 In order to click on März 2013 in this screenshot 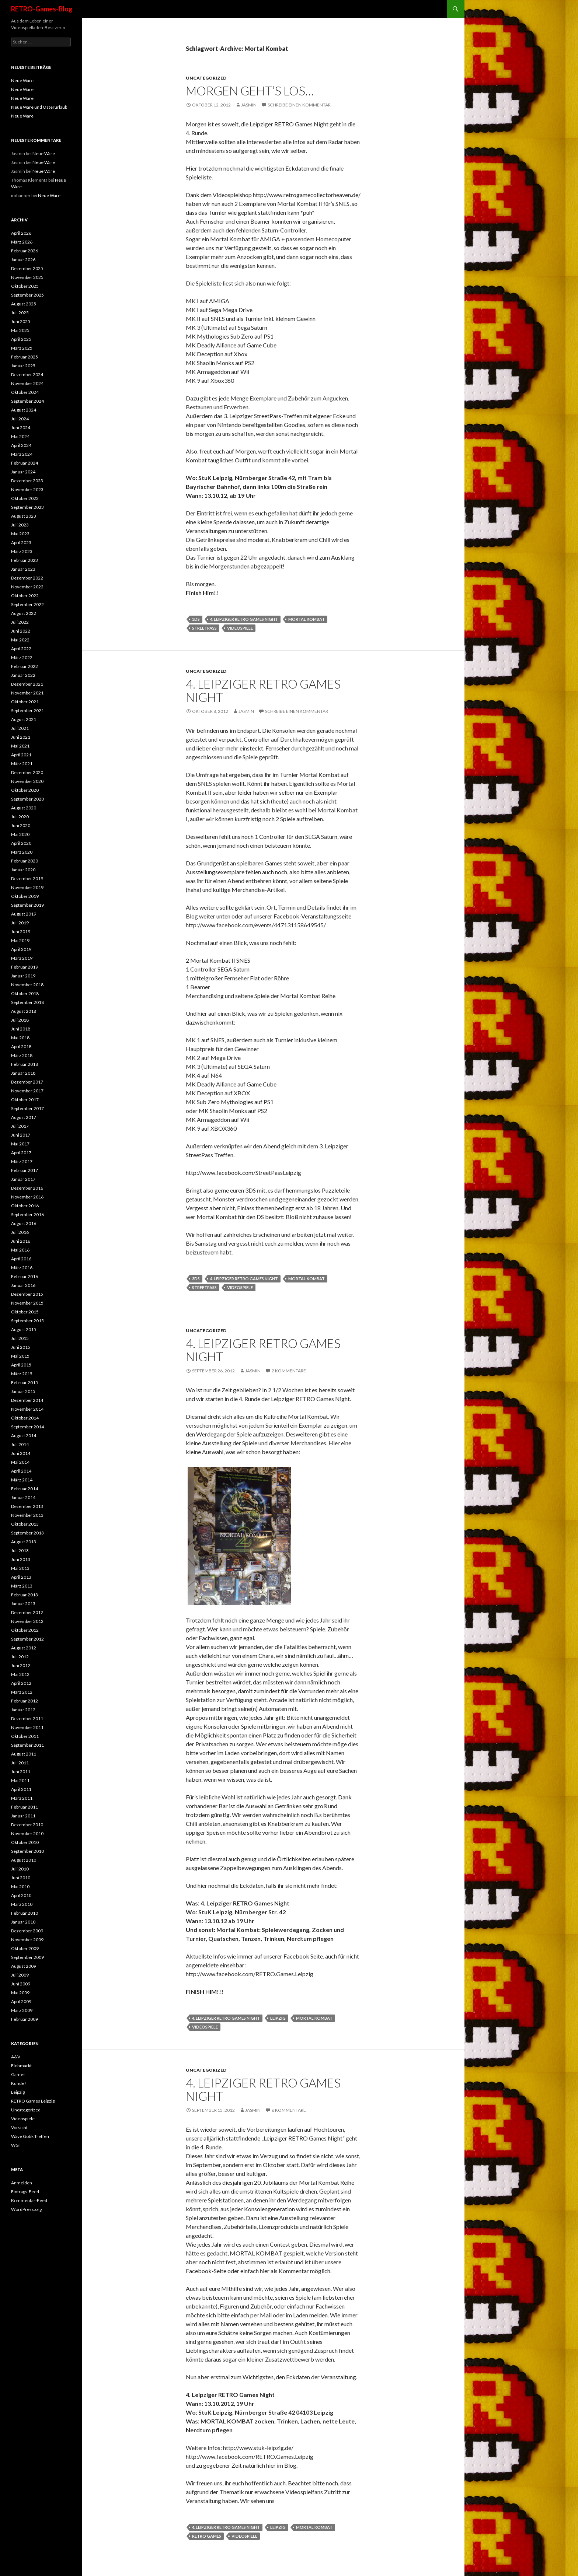, I will do `click(21, 1586)`.